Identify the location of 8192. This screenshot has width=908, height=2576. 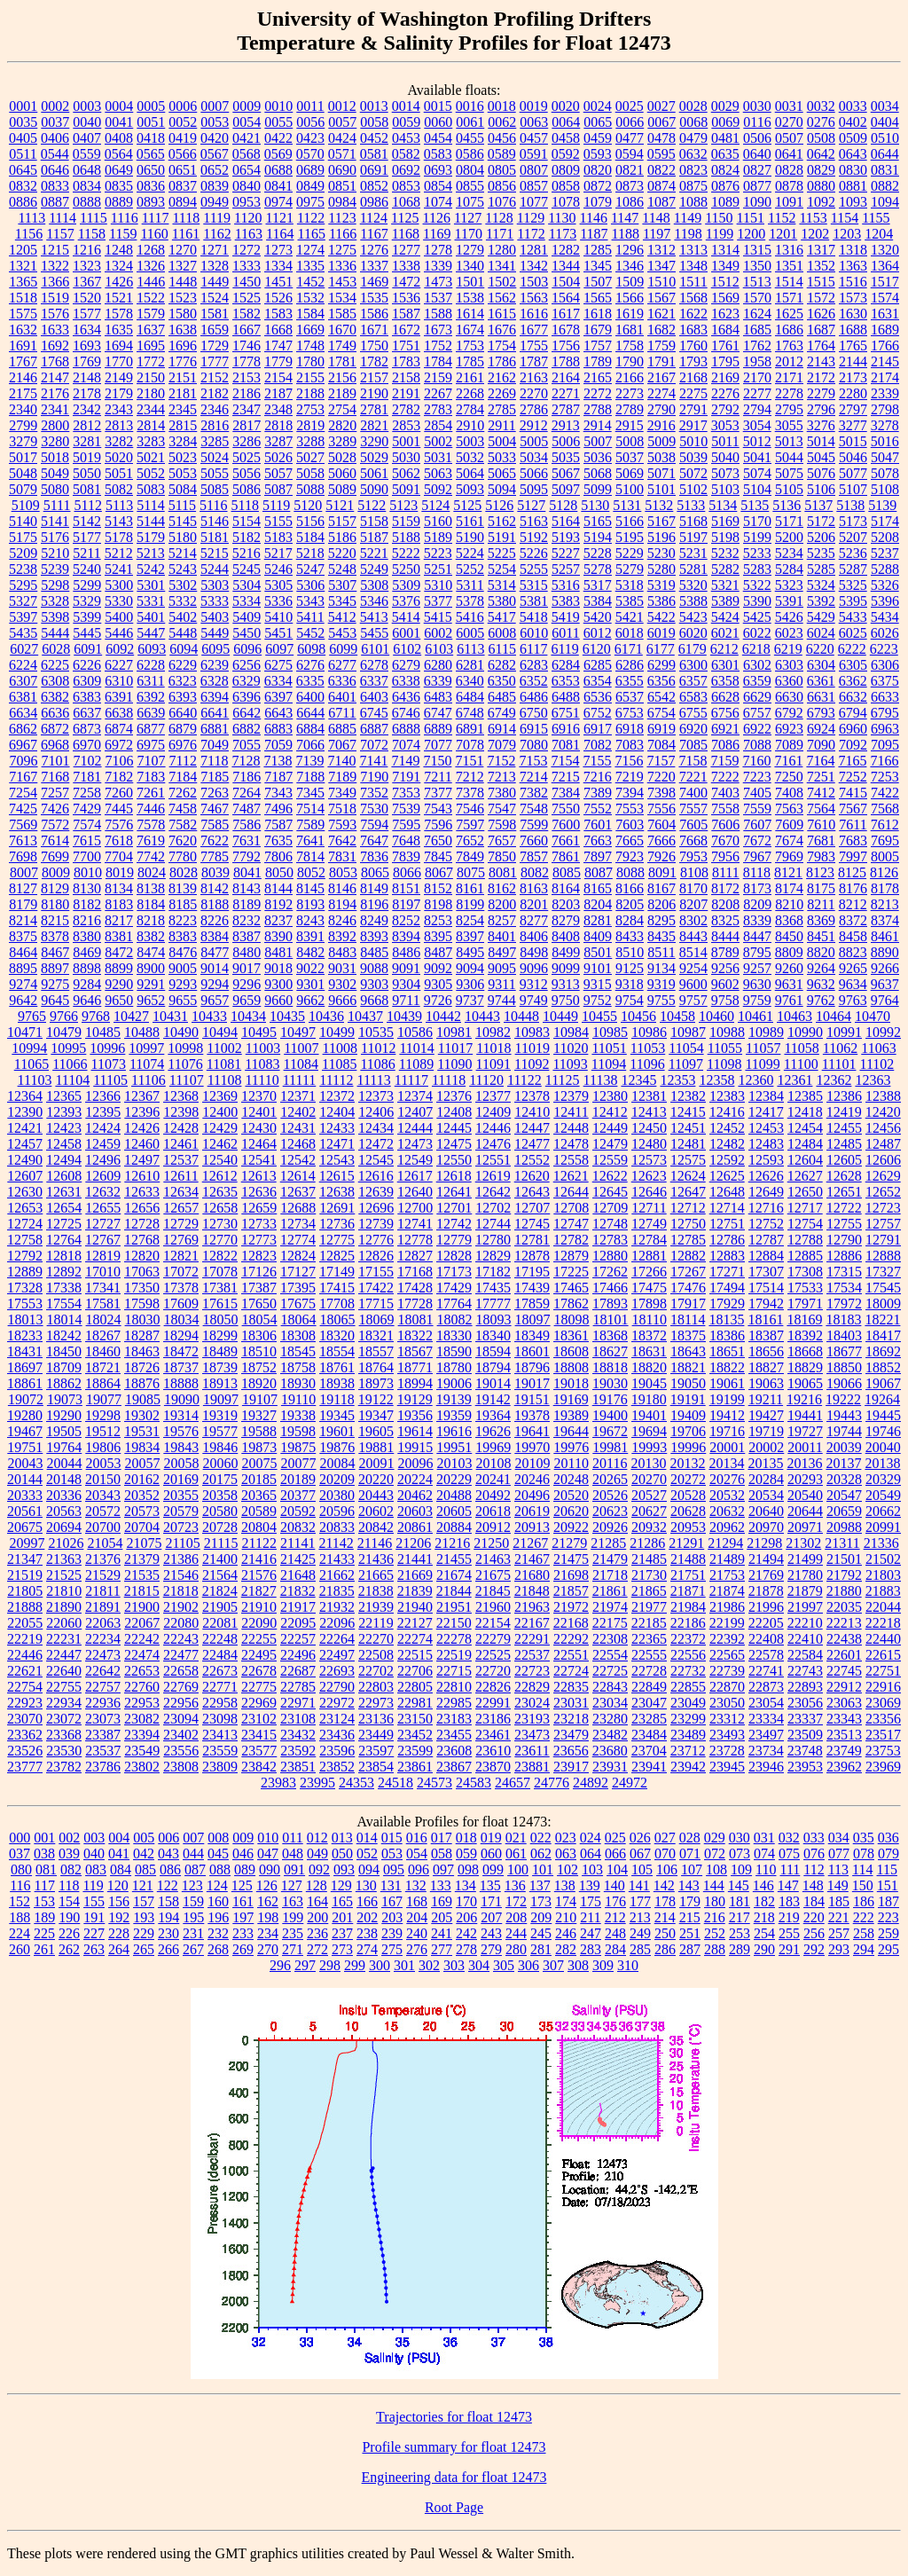
(278, 904).